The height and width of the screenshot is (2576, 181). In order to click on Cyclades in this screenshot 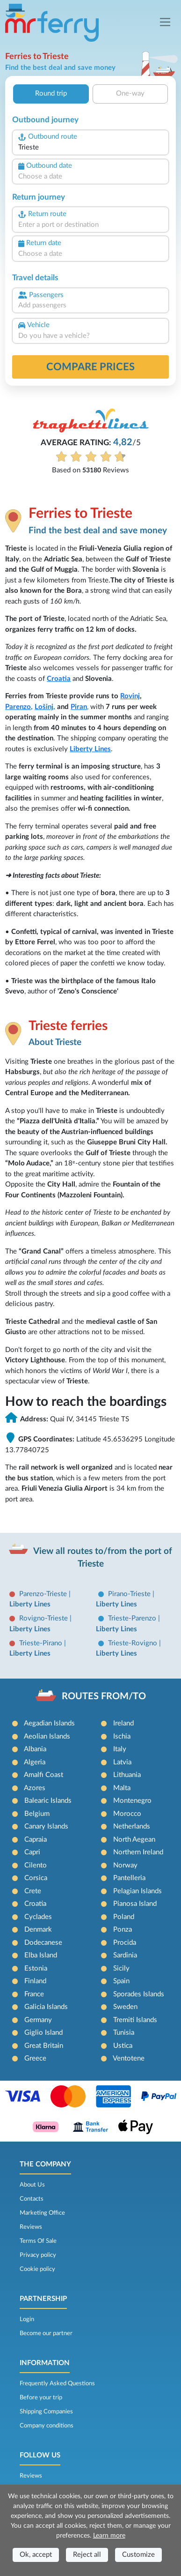, I will do `click(38, 1916)`.